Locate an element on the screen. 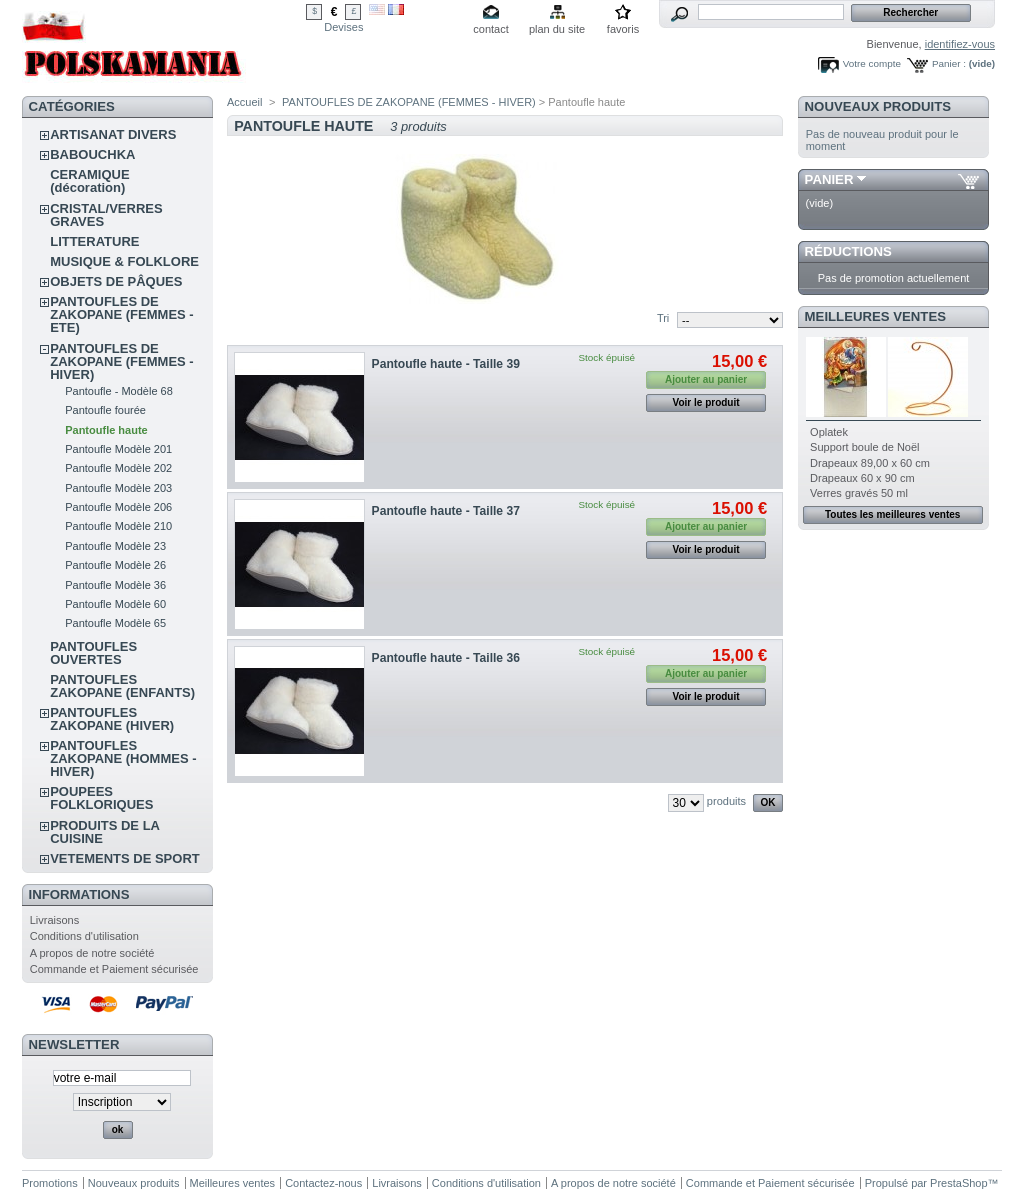 This screenshot has width=1024, height=1196. Pantoufle Modèle 206 is located at coordinates (118, 507).